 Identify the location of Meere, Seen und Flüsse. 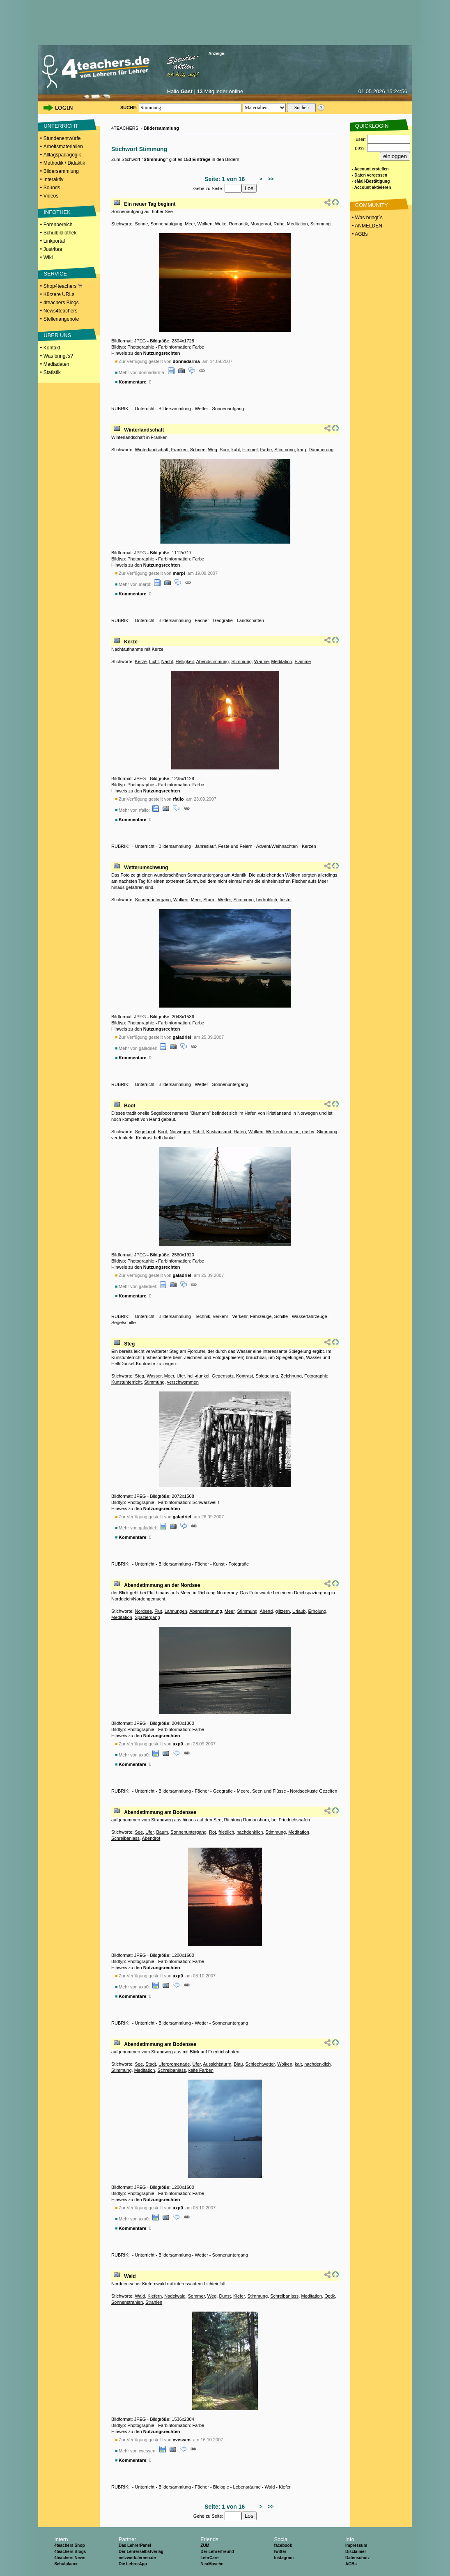
(261, 1791).